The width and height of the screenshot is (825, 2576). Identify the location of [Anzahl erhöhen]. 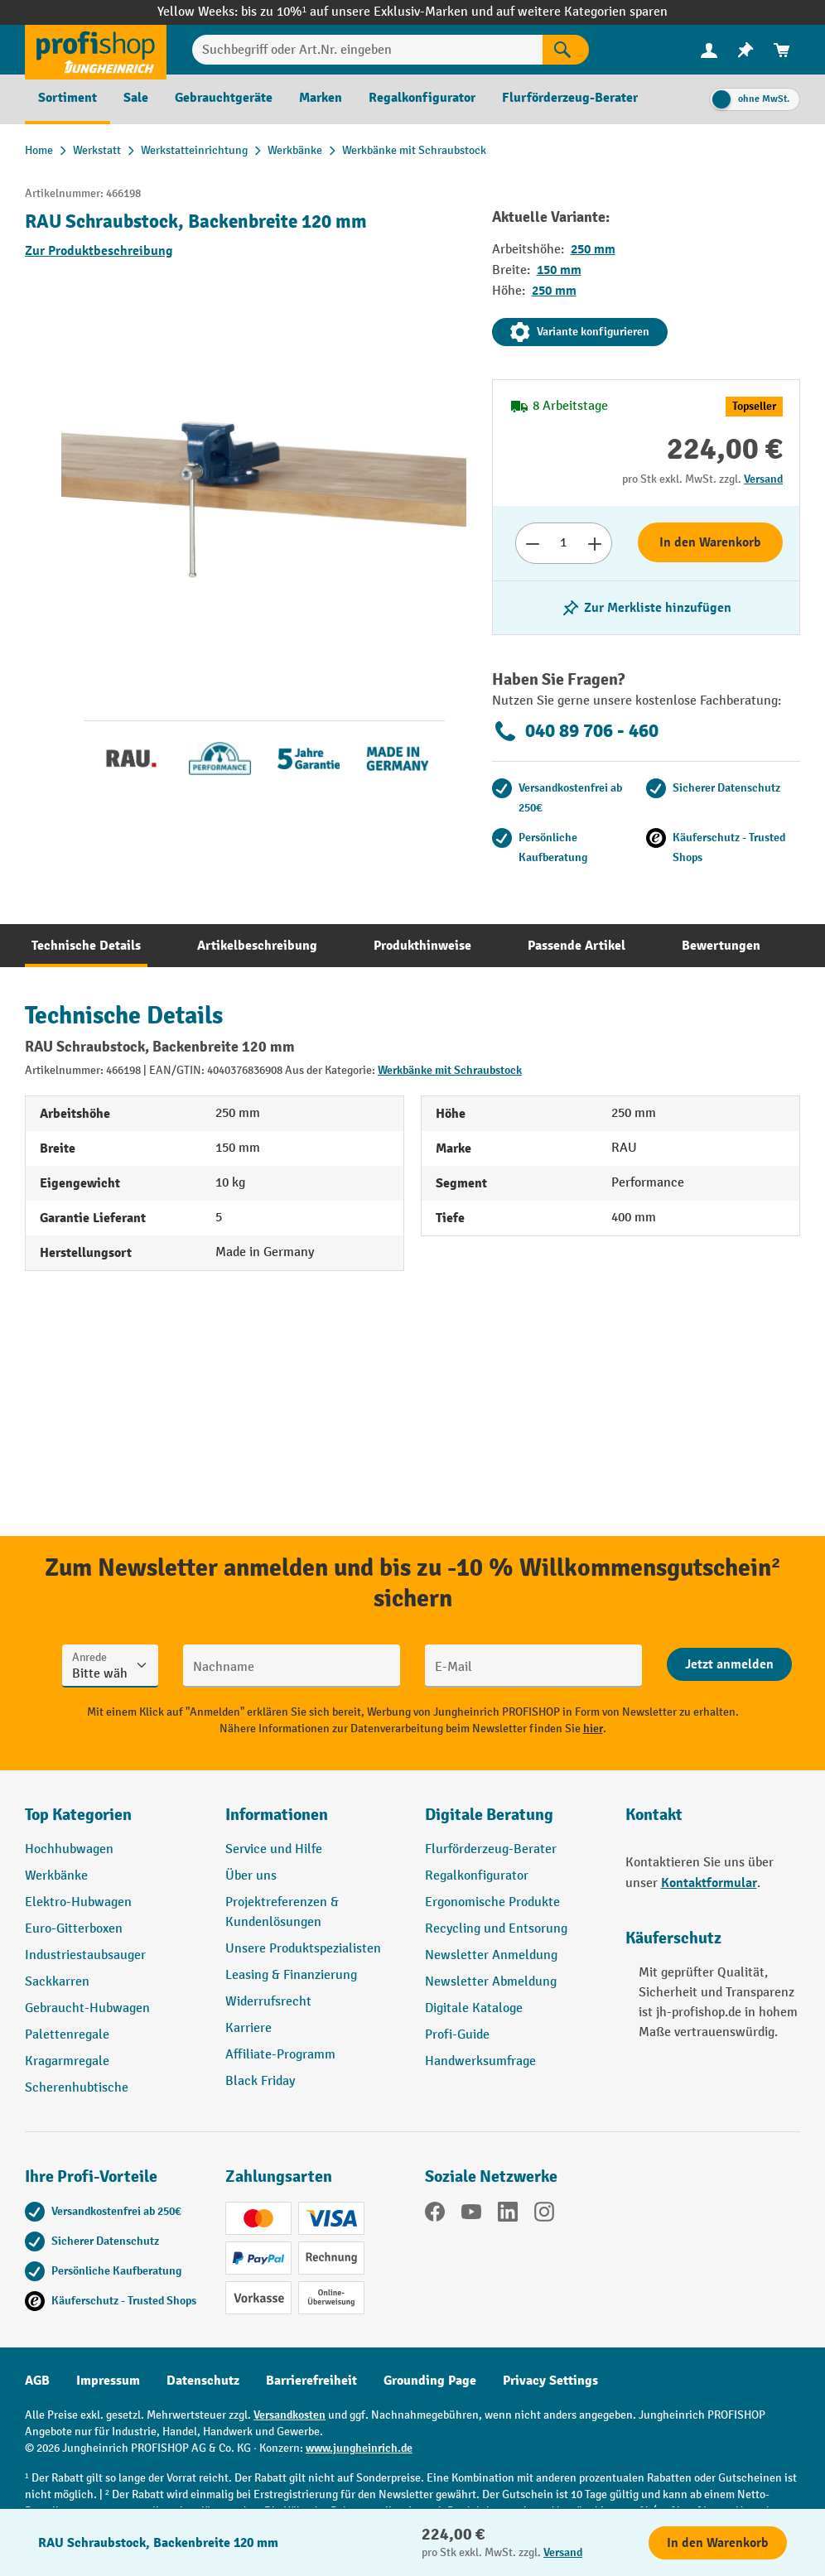
(595, 543).